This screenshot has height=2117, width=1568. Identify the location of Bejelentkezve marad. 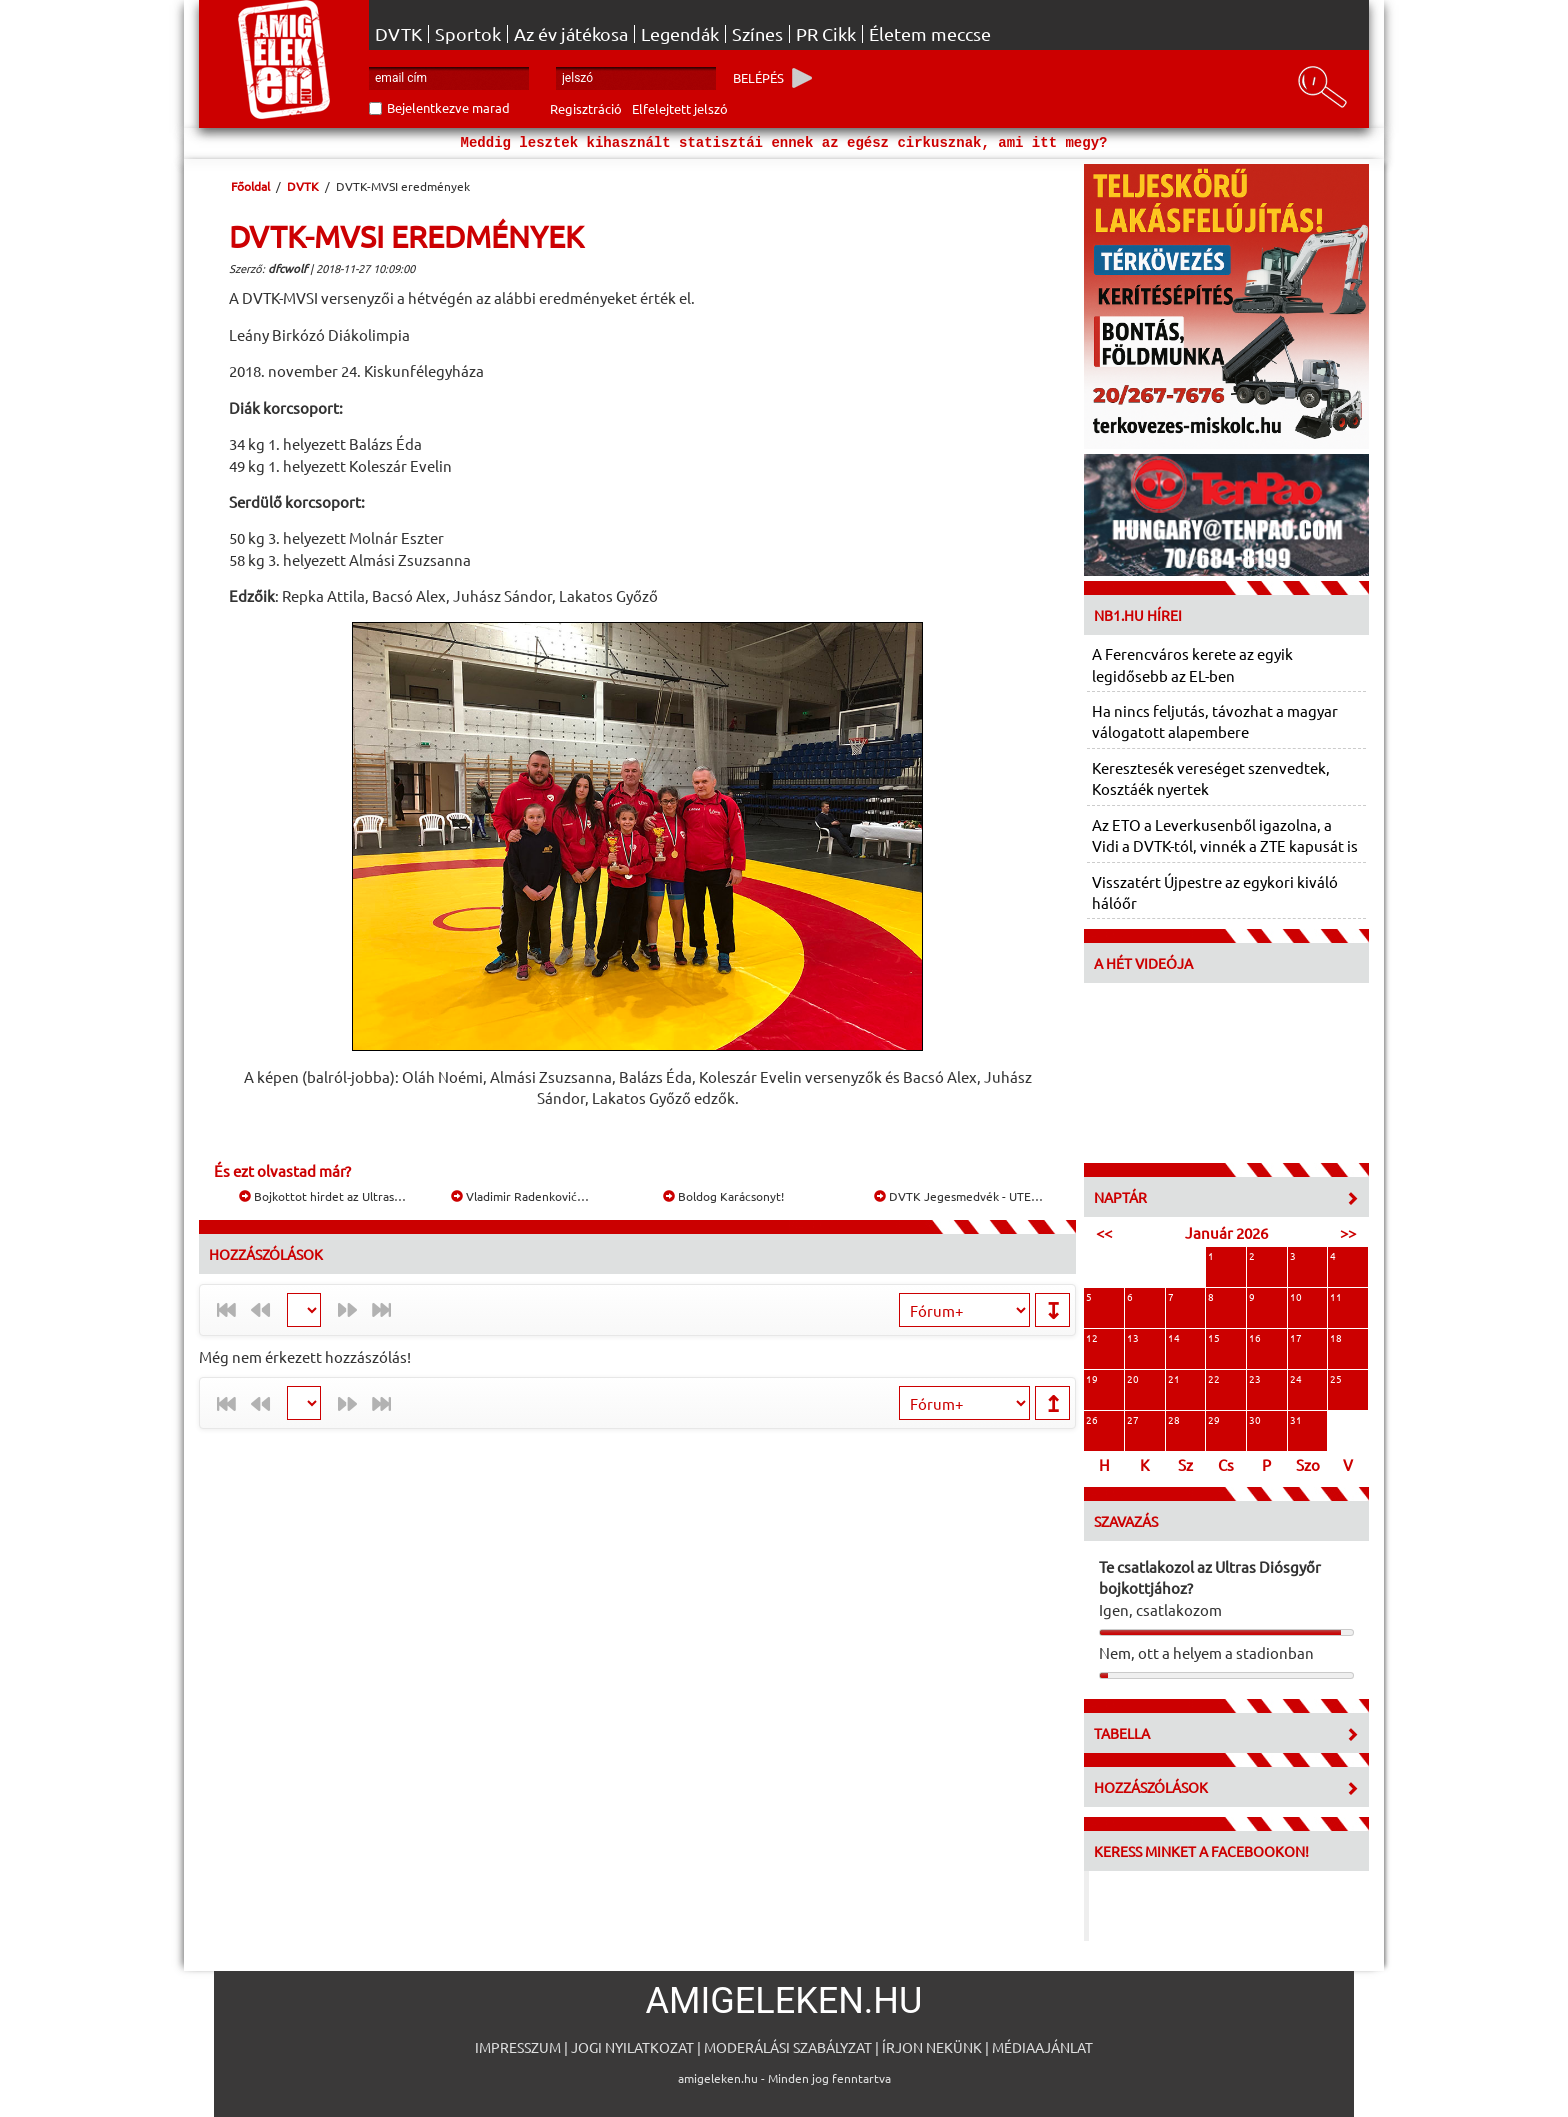
(448, 107).